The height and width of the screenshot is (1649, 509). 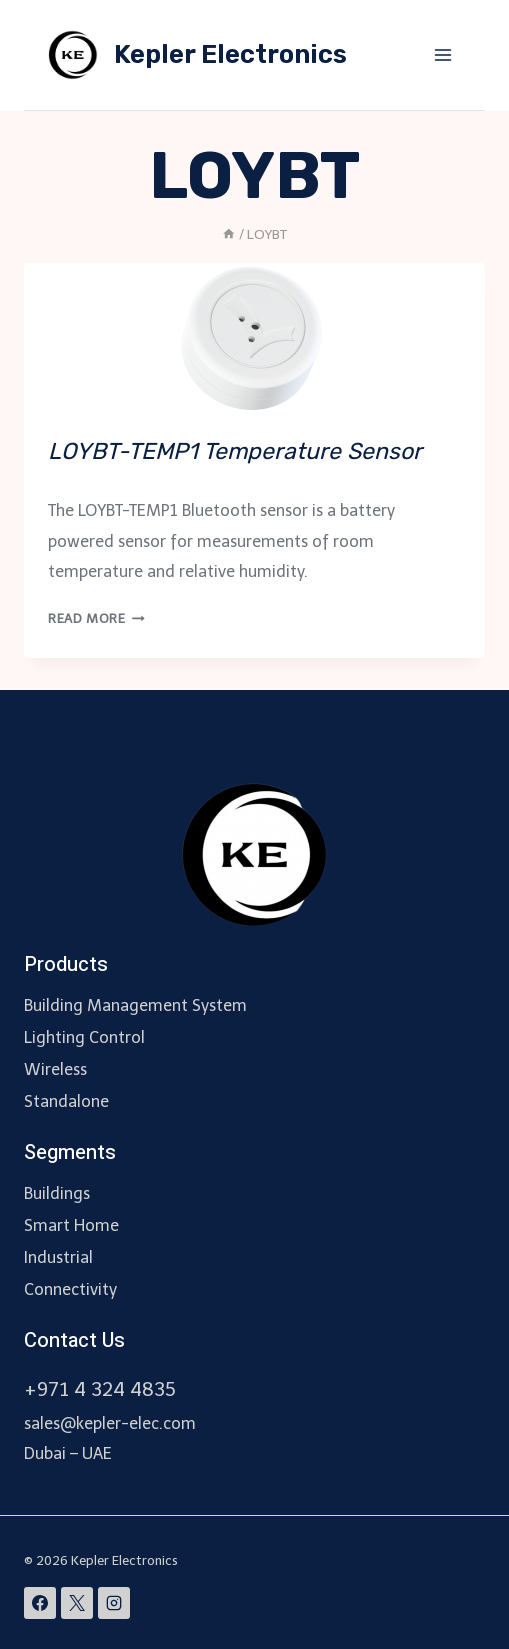 I want to click on Wireless, so click(x=55, y=1069).